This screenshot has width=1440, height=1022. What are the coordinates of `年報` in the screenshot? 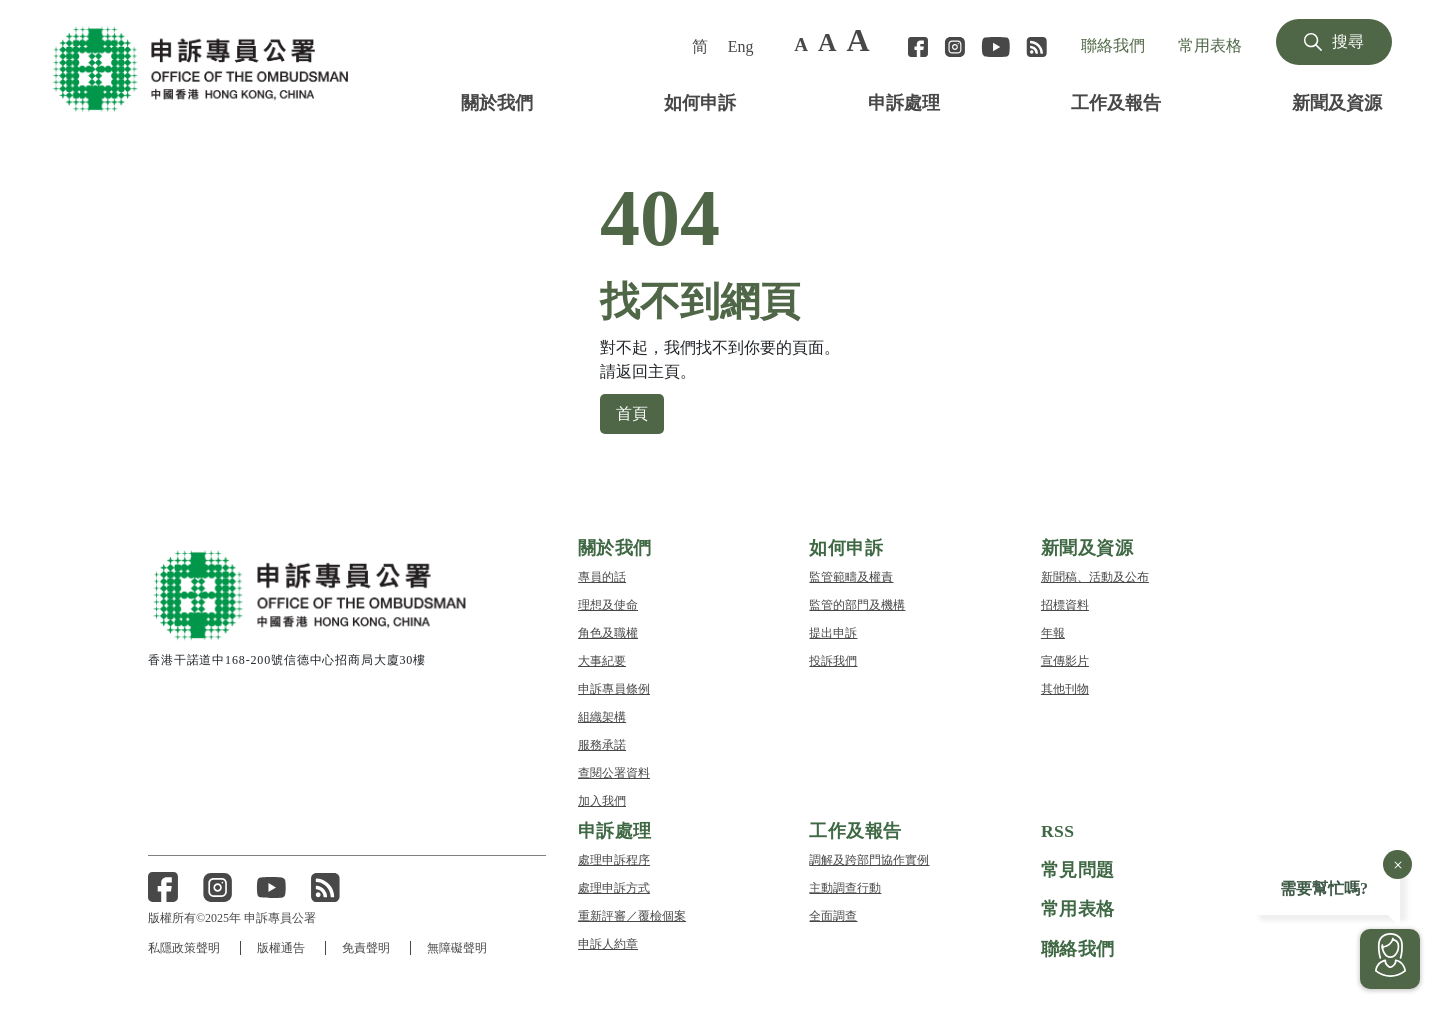 It's located at (1053, 631).